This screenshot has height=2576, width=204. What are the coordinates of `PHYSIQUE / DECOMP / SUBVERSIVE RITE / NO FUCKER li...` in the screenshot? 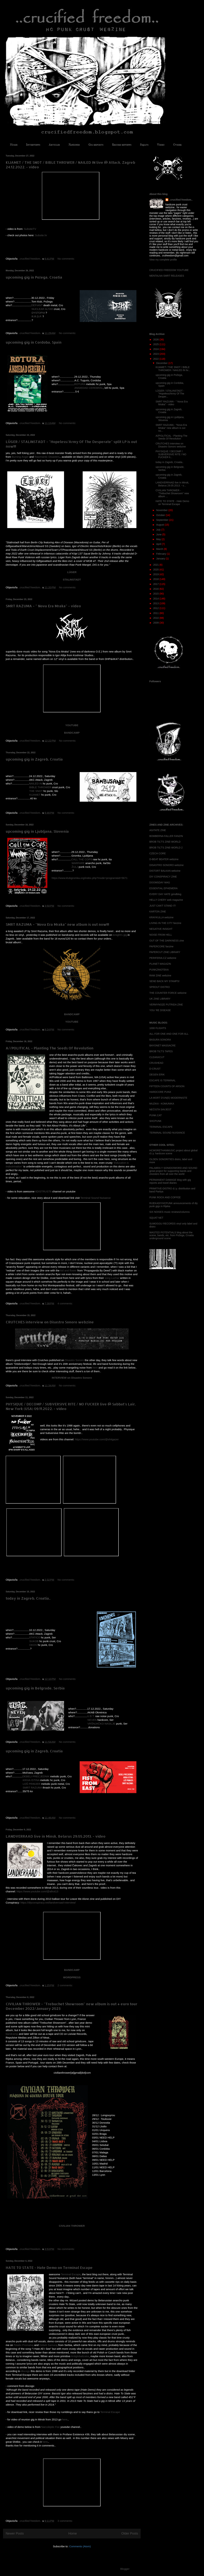 It's located at (171, 454).